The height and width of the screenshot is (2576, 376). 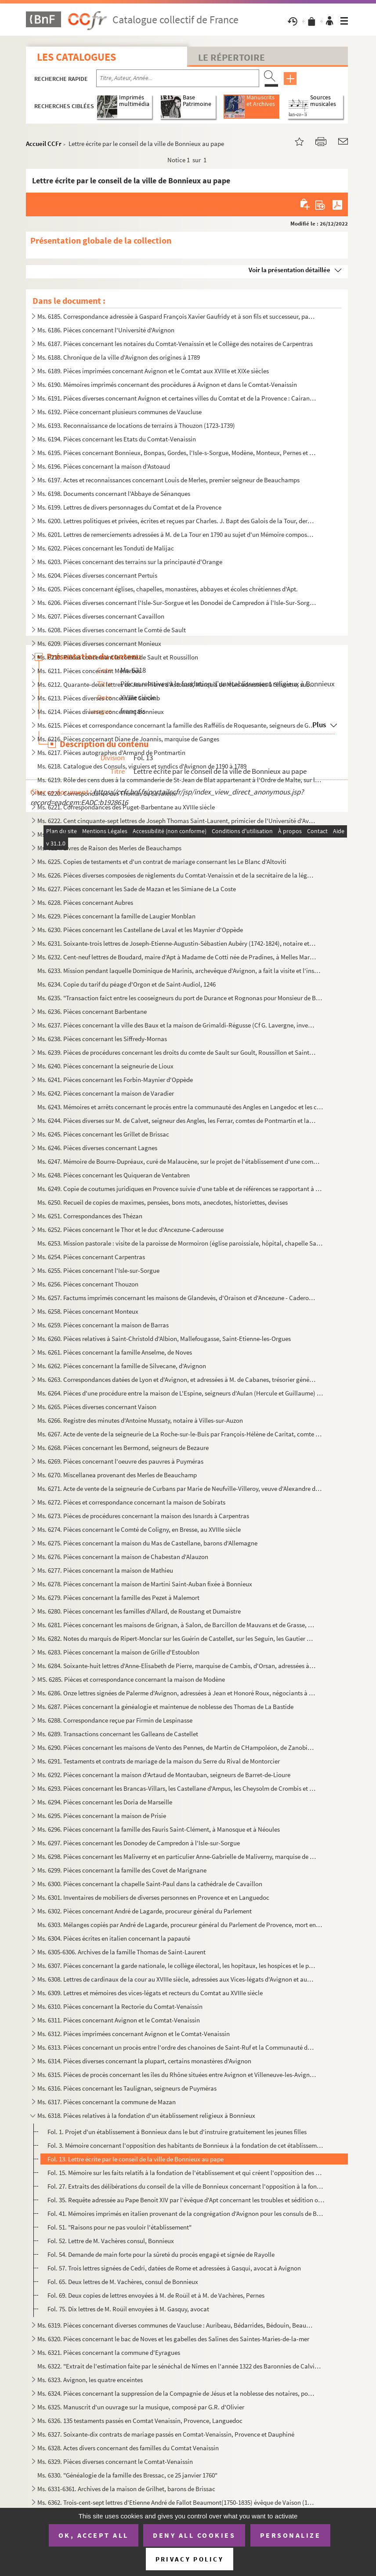 What do you see at coordinates (139, 1611) in the screenshot?
I see `Ms. 6280. Pièces concernant les familles d'Allard, de Roustang et Dumaistre` at bounding box center [139, 1611].